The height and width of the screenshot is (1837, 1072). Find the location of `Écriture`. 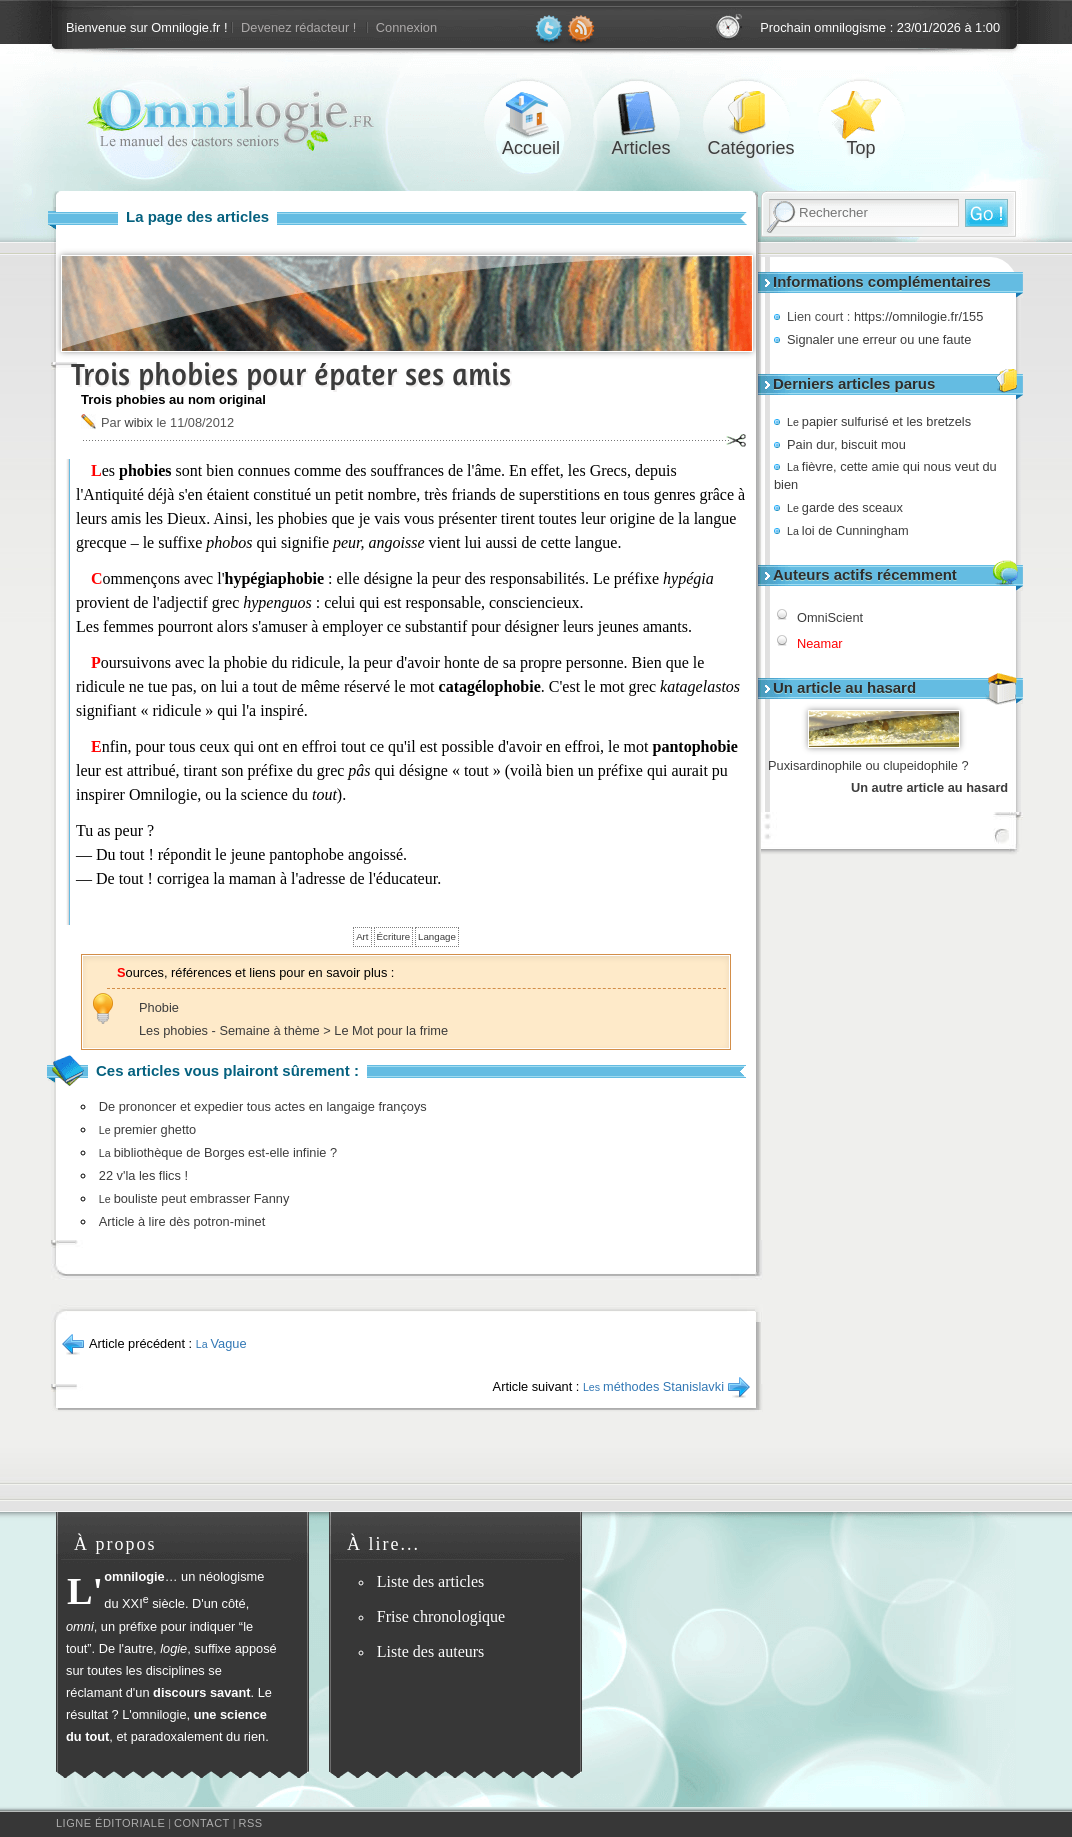

Écriture is located at coordinates (393, 936).